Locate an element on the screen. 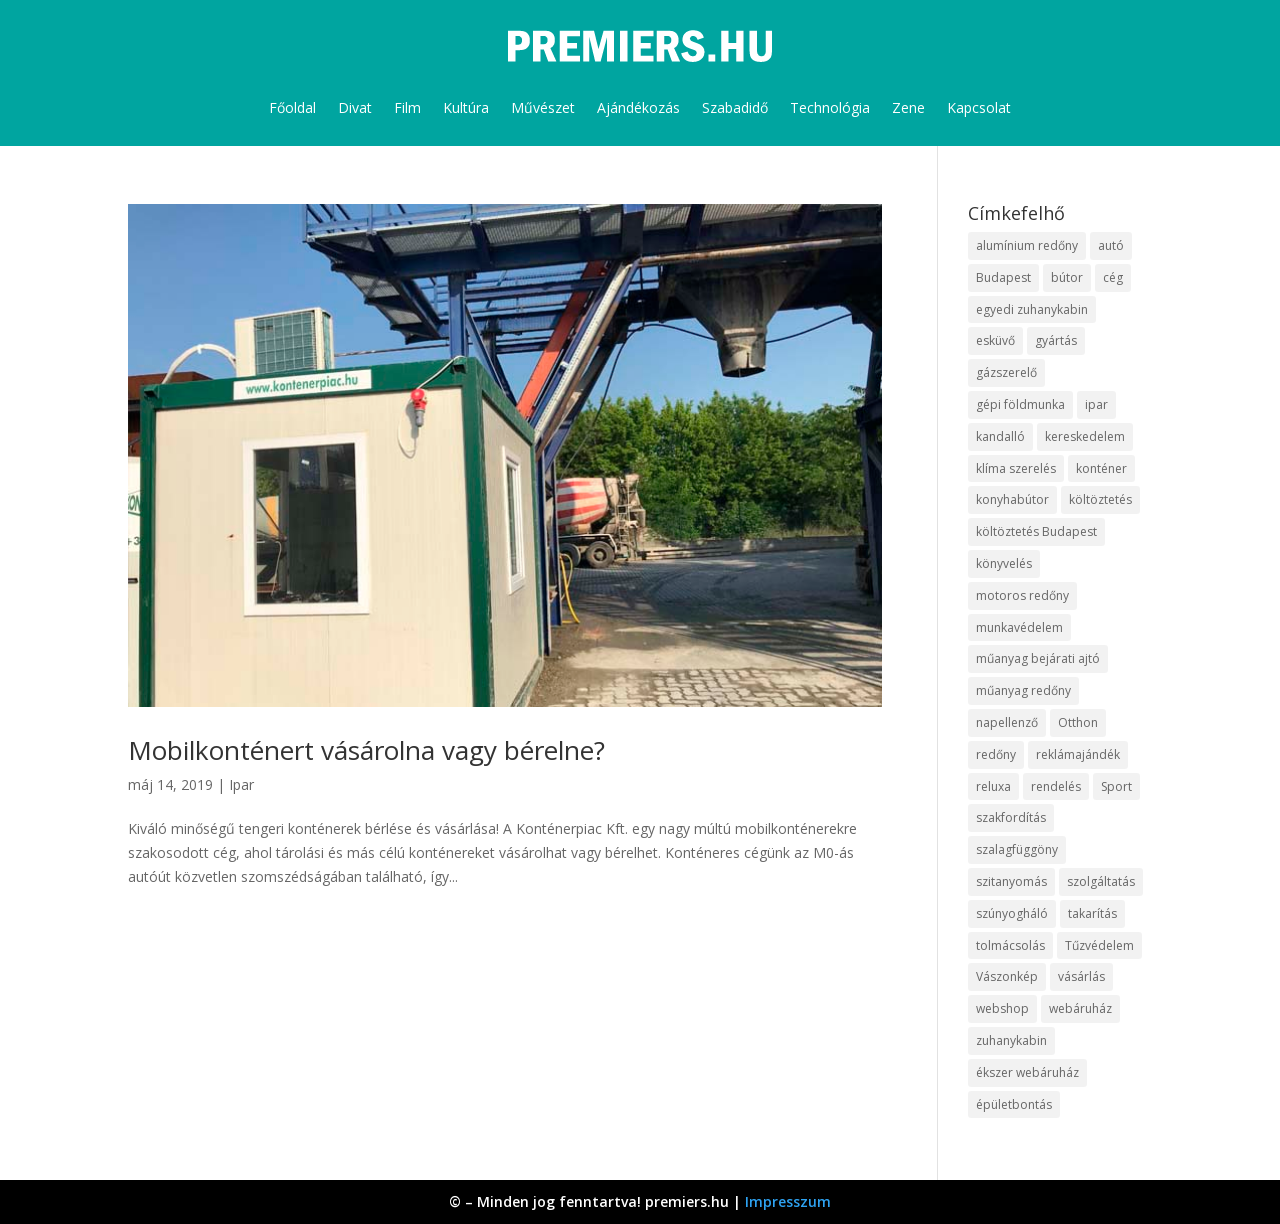  Ipar is located at coordinates (241, 784).